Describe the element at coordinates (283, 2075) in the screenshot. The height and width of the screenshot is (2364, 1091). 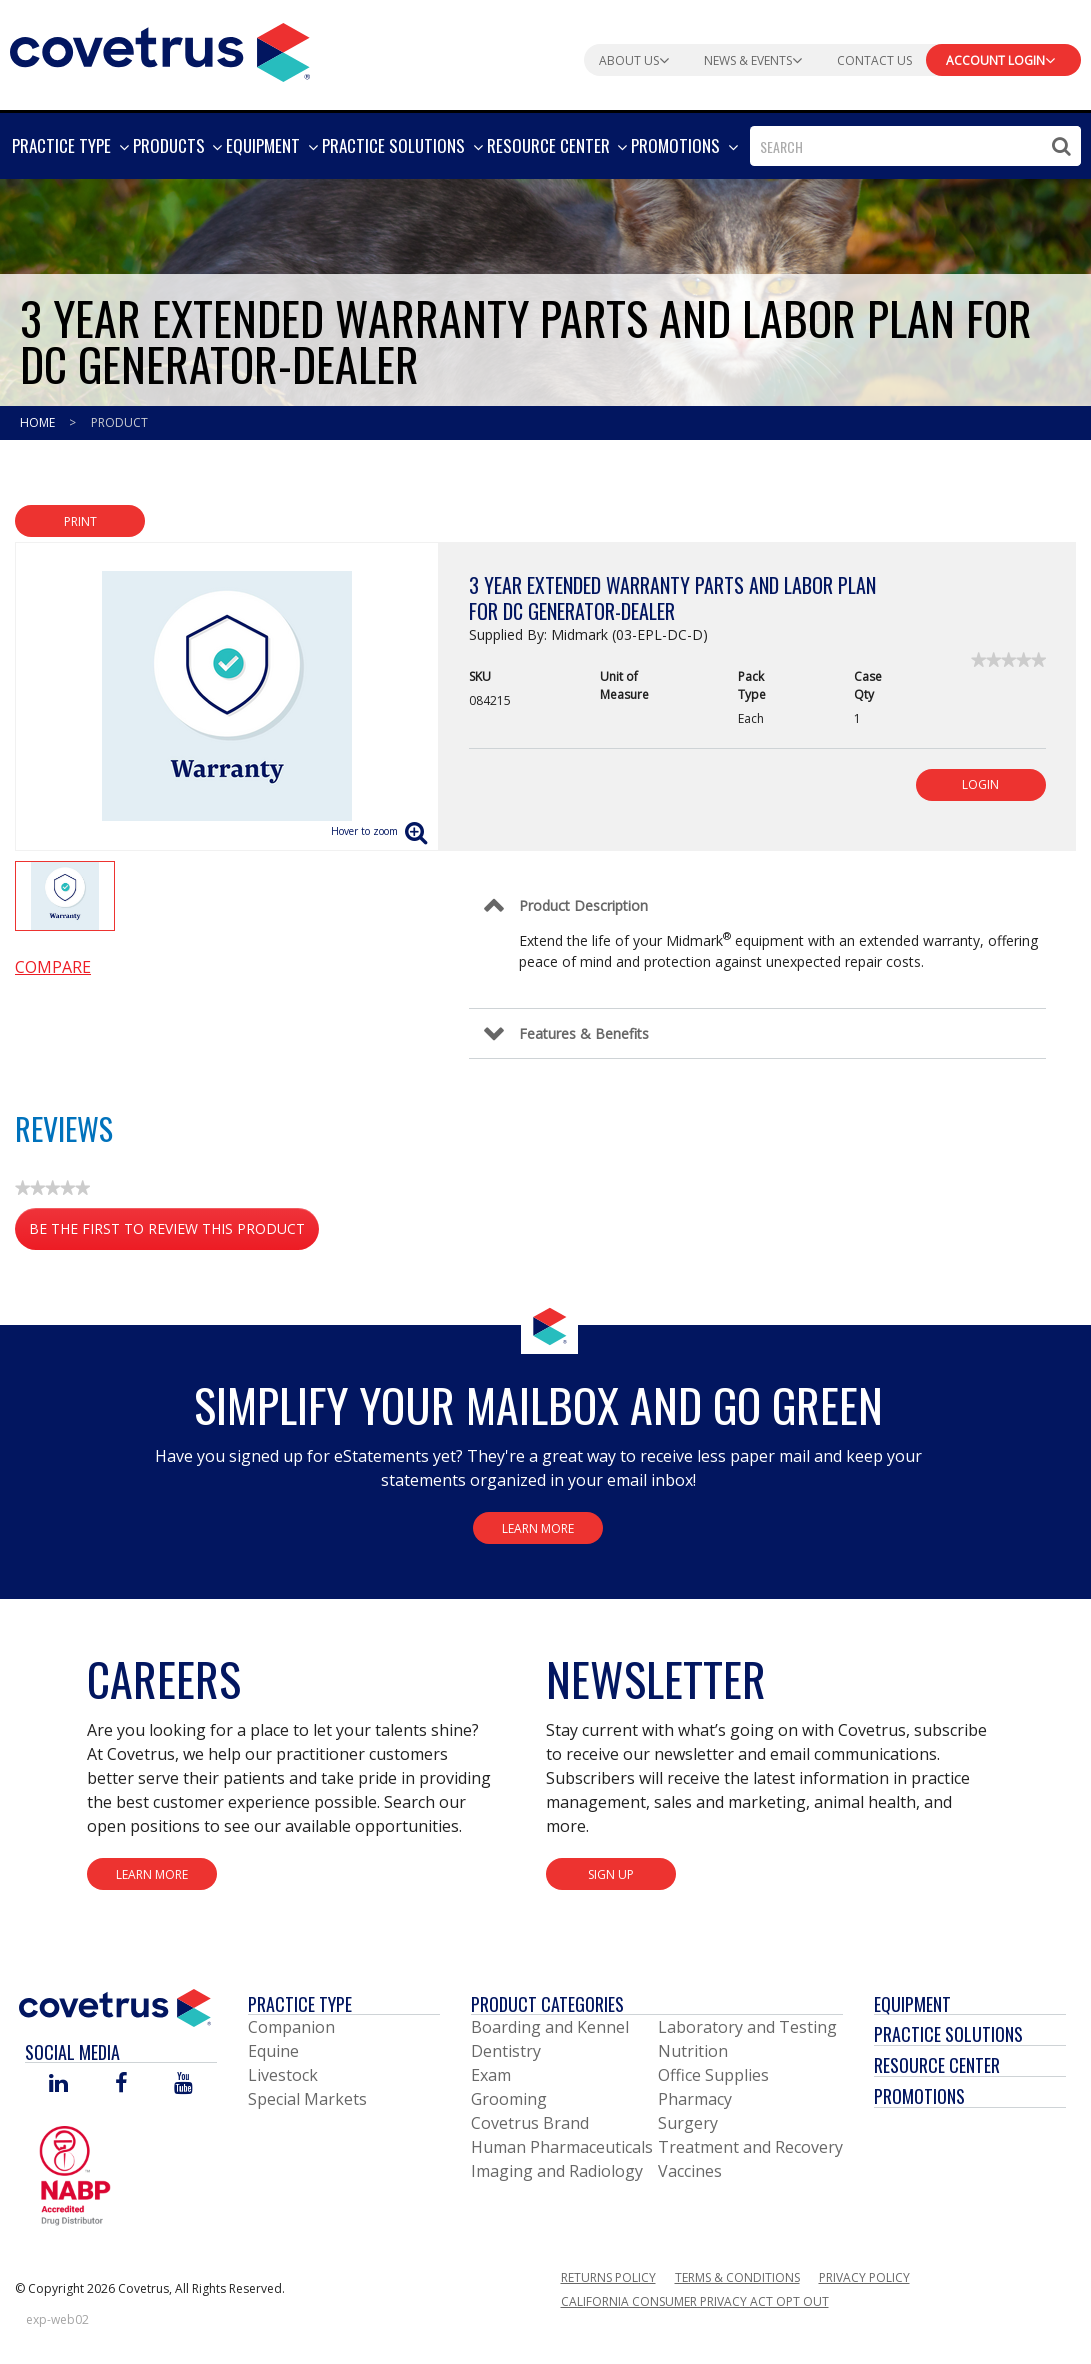
I see `Livestock` at that location.